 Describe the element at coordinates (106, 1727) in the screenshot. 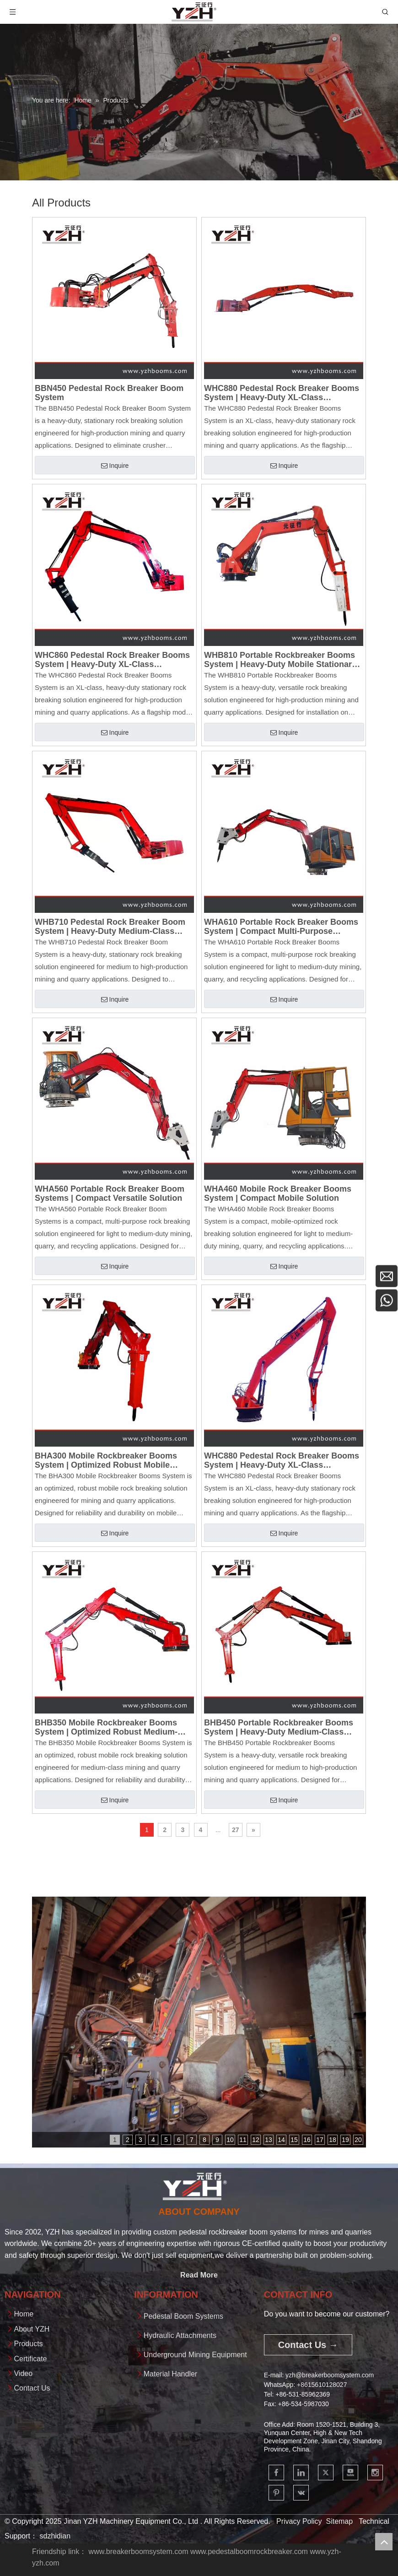

I see `BHB350 Mobile Rockbreaker Booms System | Optimized Robust Medium-Class Solution` at that location.